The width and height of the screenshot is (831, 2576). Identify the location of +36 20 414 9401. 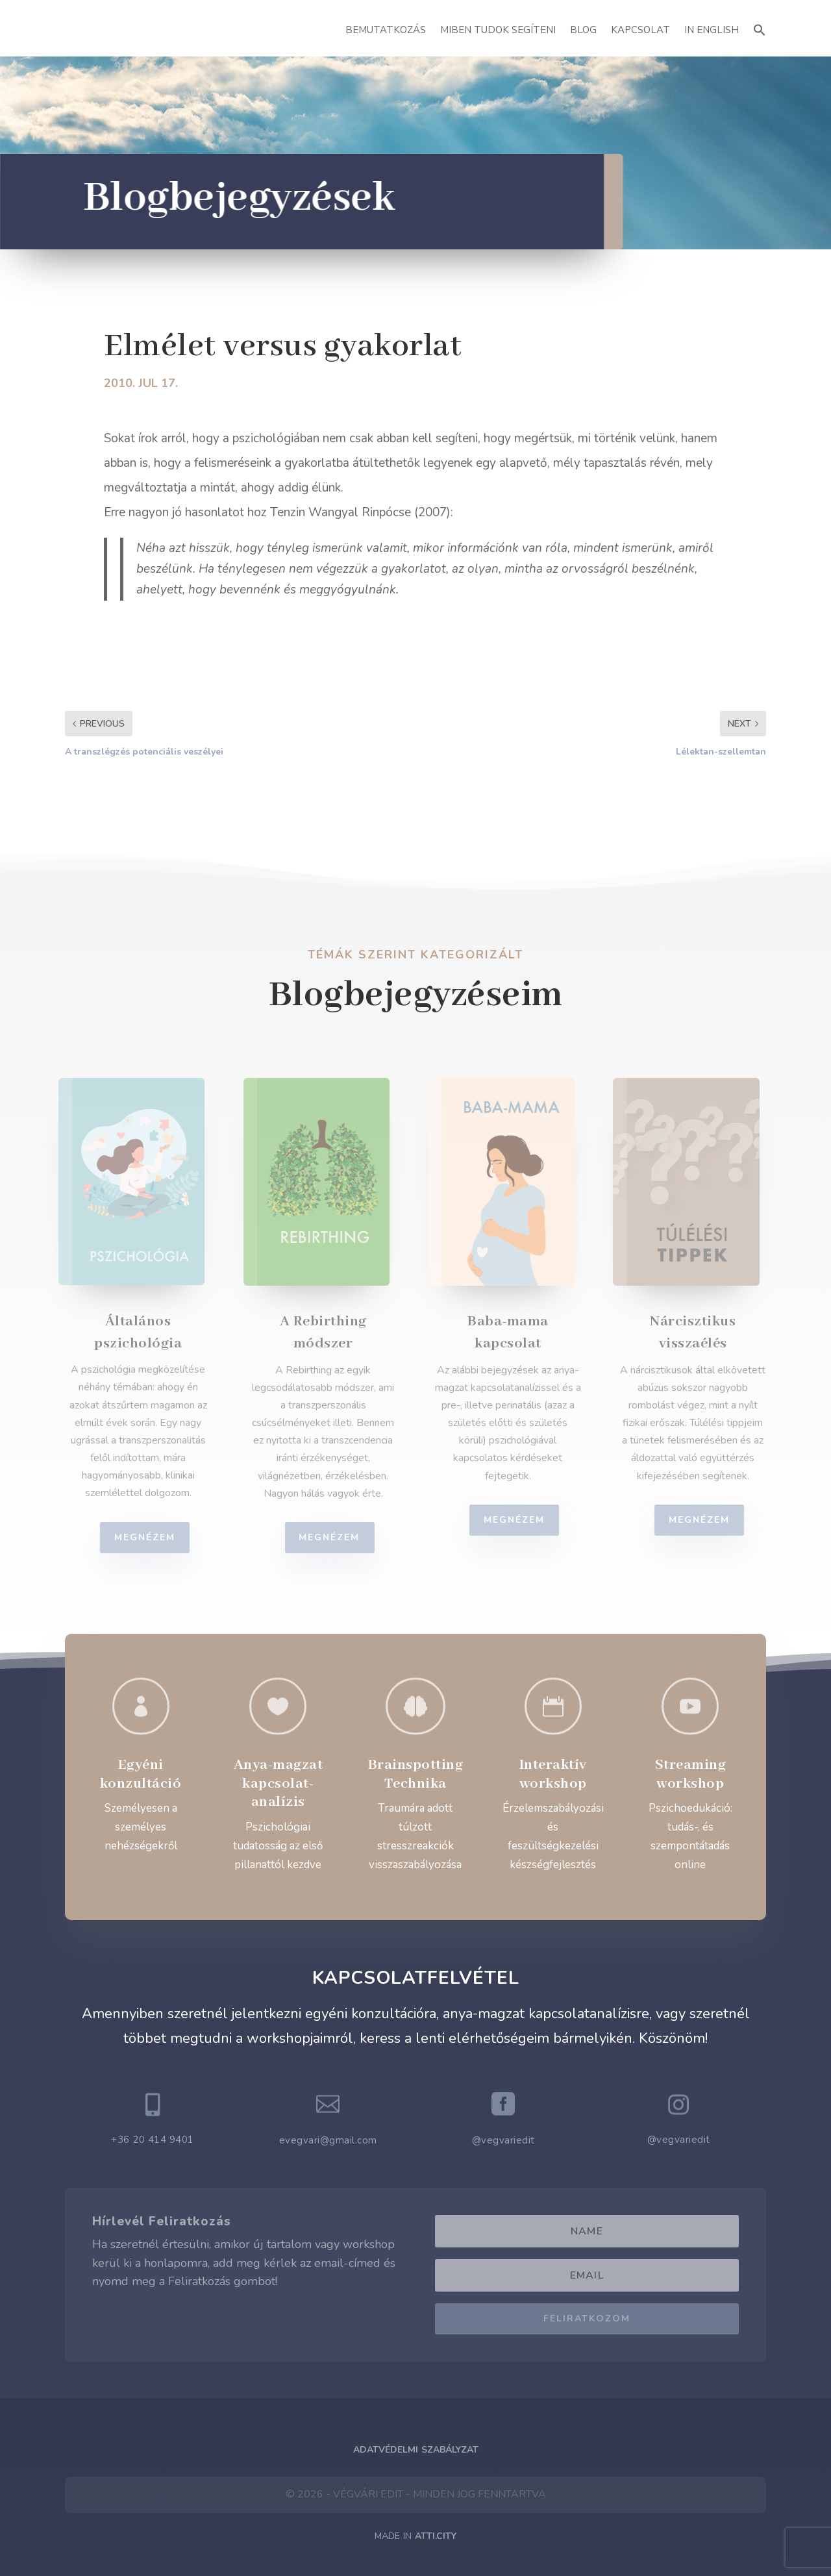
(152, 2139).